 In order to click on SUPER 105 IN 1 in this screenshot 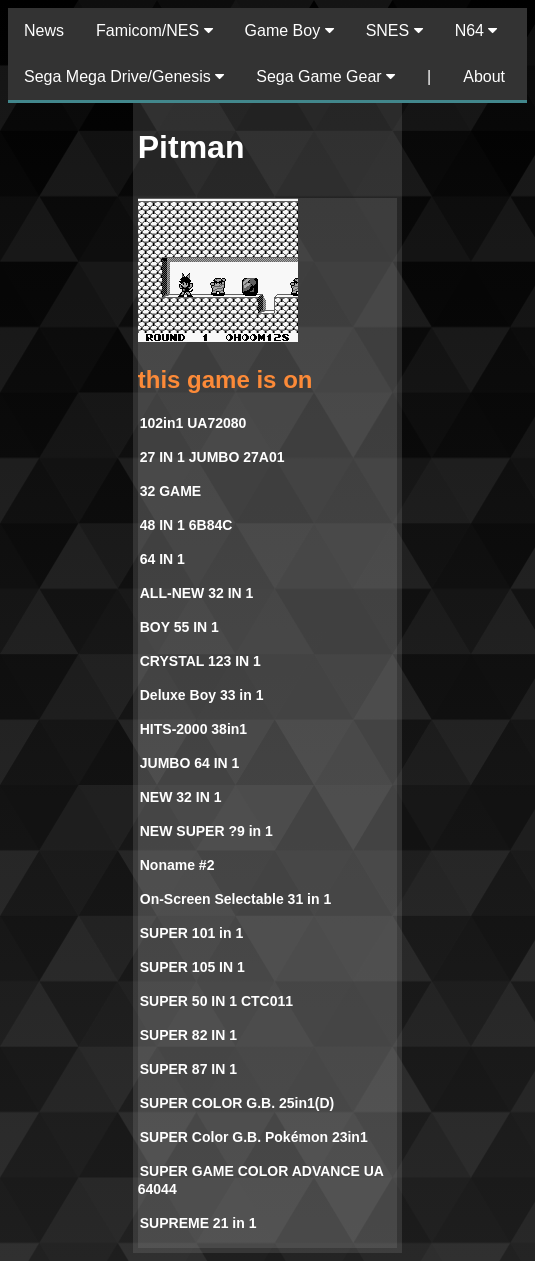, I will do `click(192, 967)`.